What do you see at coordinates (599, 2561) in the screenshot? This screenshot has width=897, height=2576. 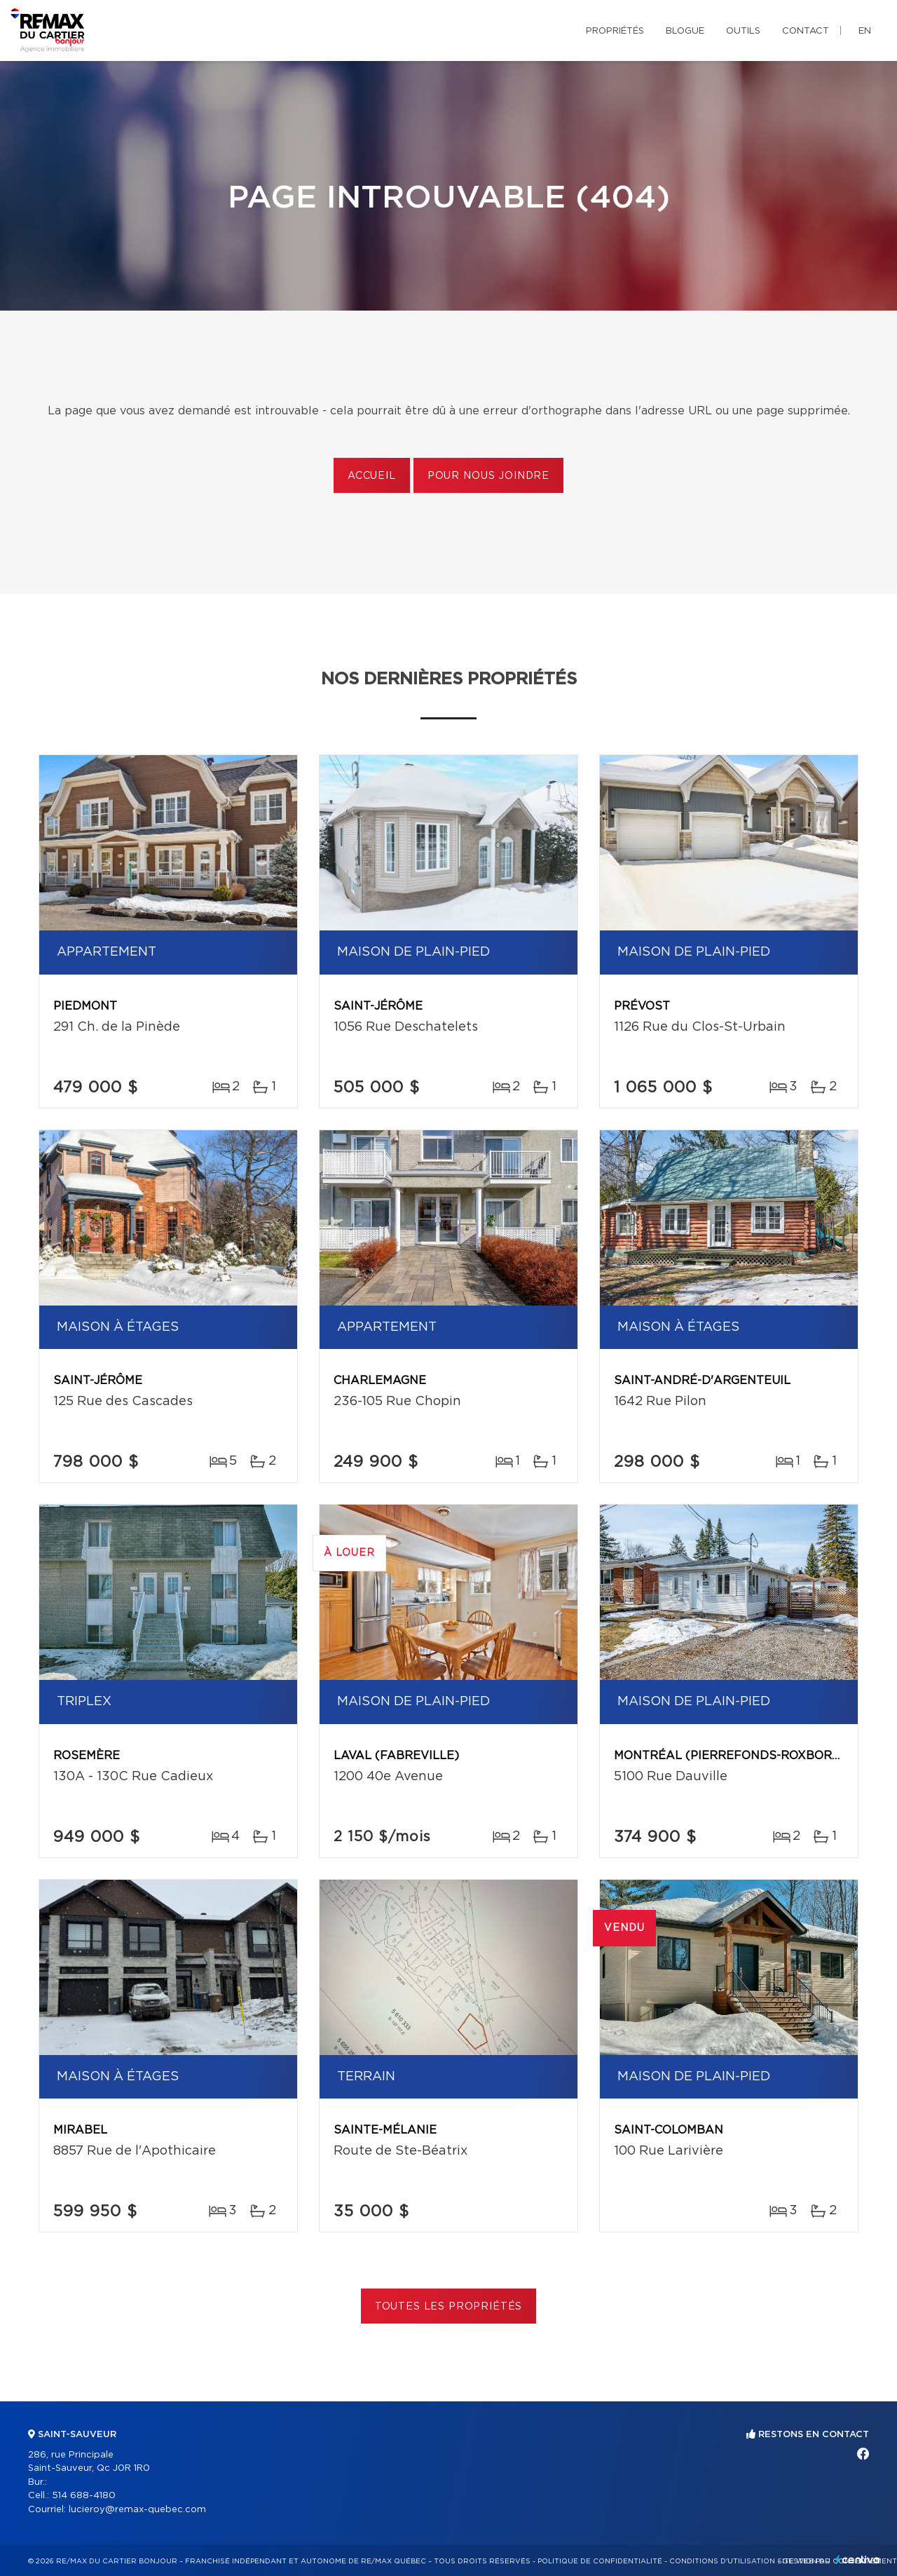 I see `Politique de confidentialité` at bounding box center [599, 2561].